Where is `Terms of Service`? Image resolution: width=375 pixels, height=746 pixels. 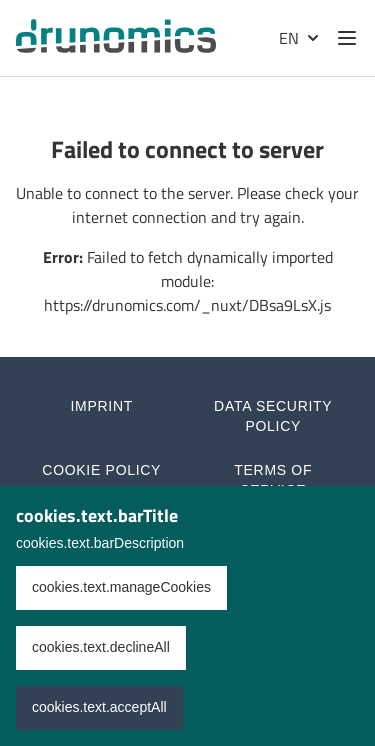 Terms of Service is located at coordinates (273, 480).